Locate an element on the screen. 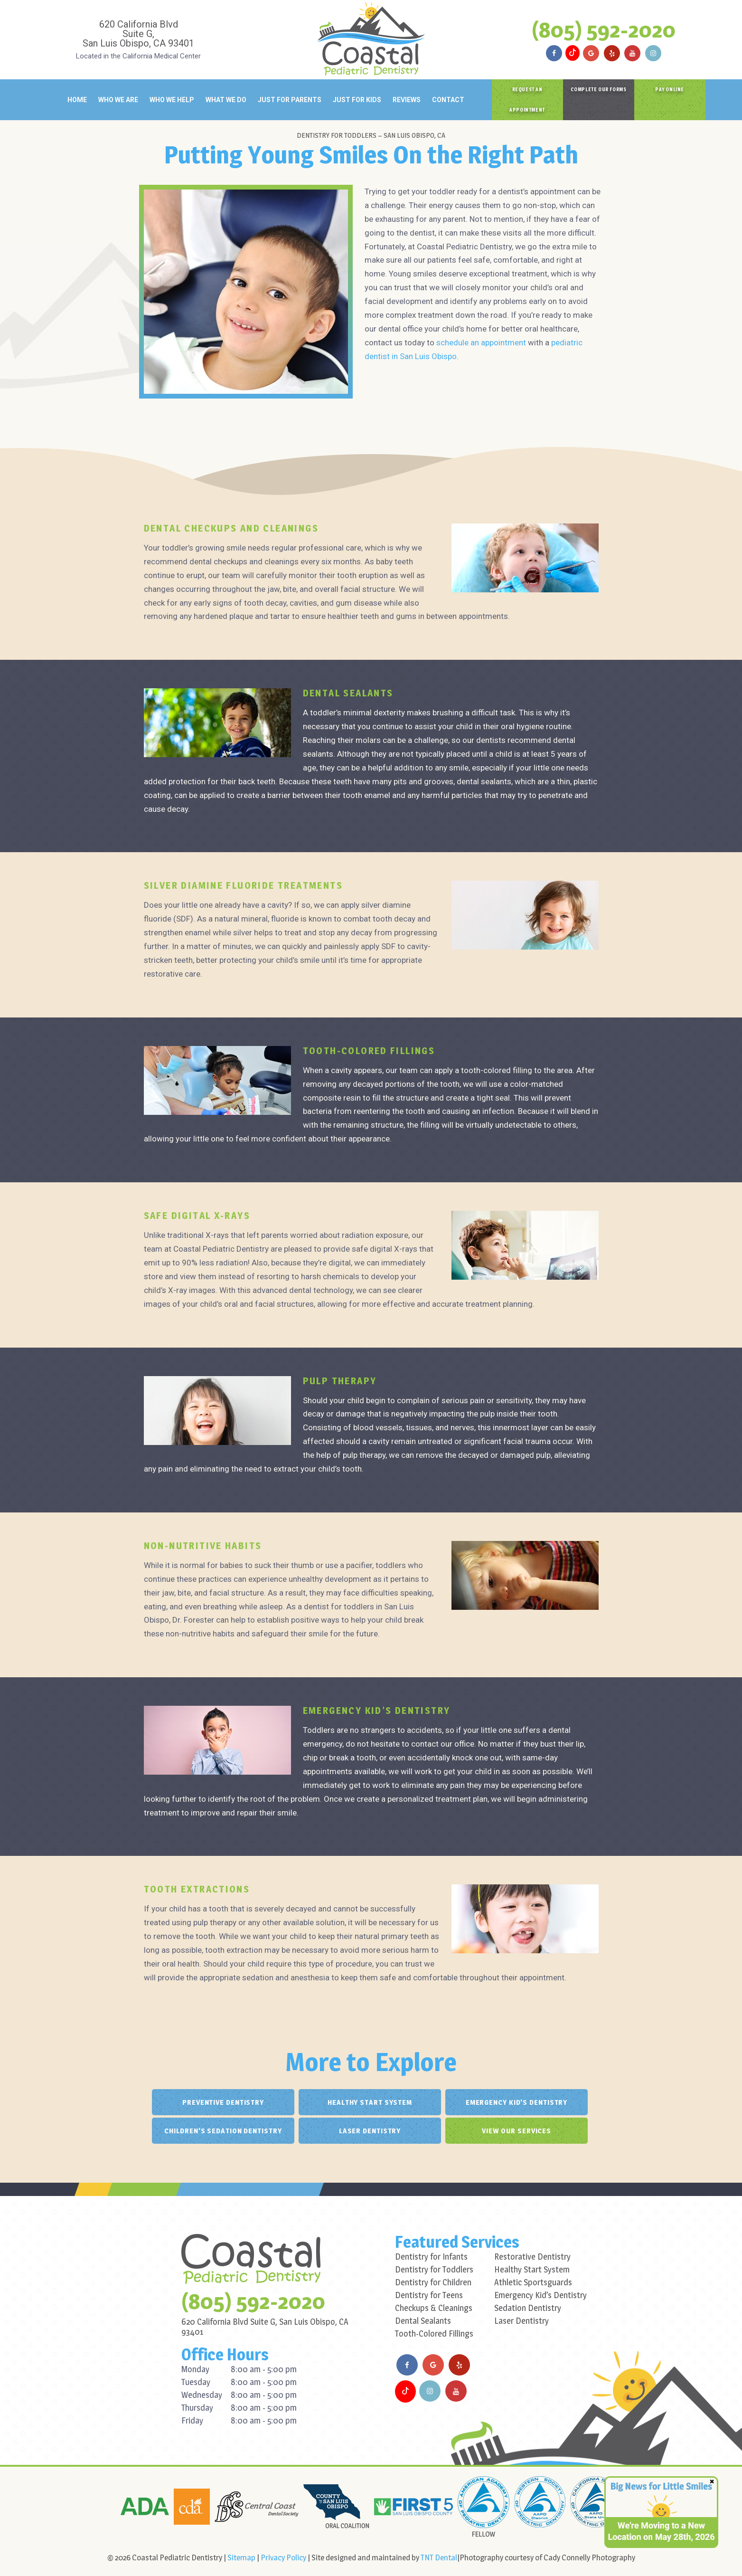 This screenshot has width=742, height=2576. Privacy Policy is located at coordinates (283, 2557).